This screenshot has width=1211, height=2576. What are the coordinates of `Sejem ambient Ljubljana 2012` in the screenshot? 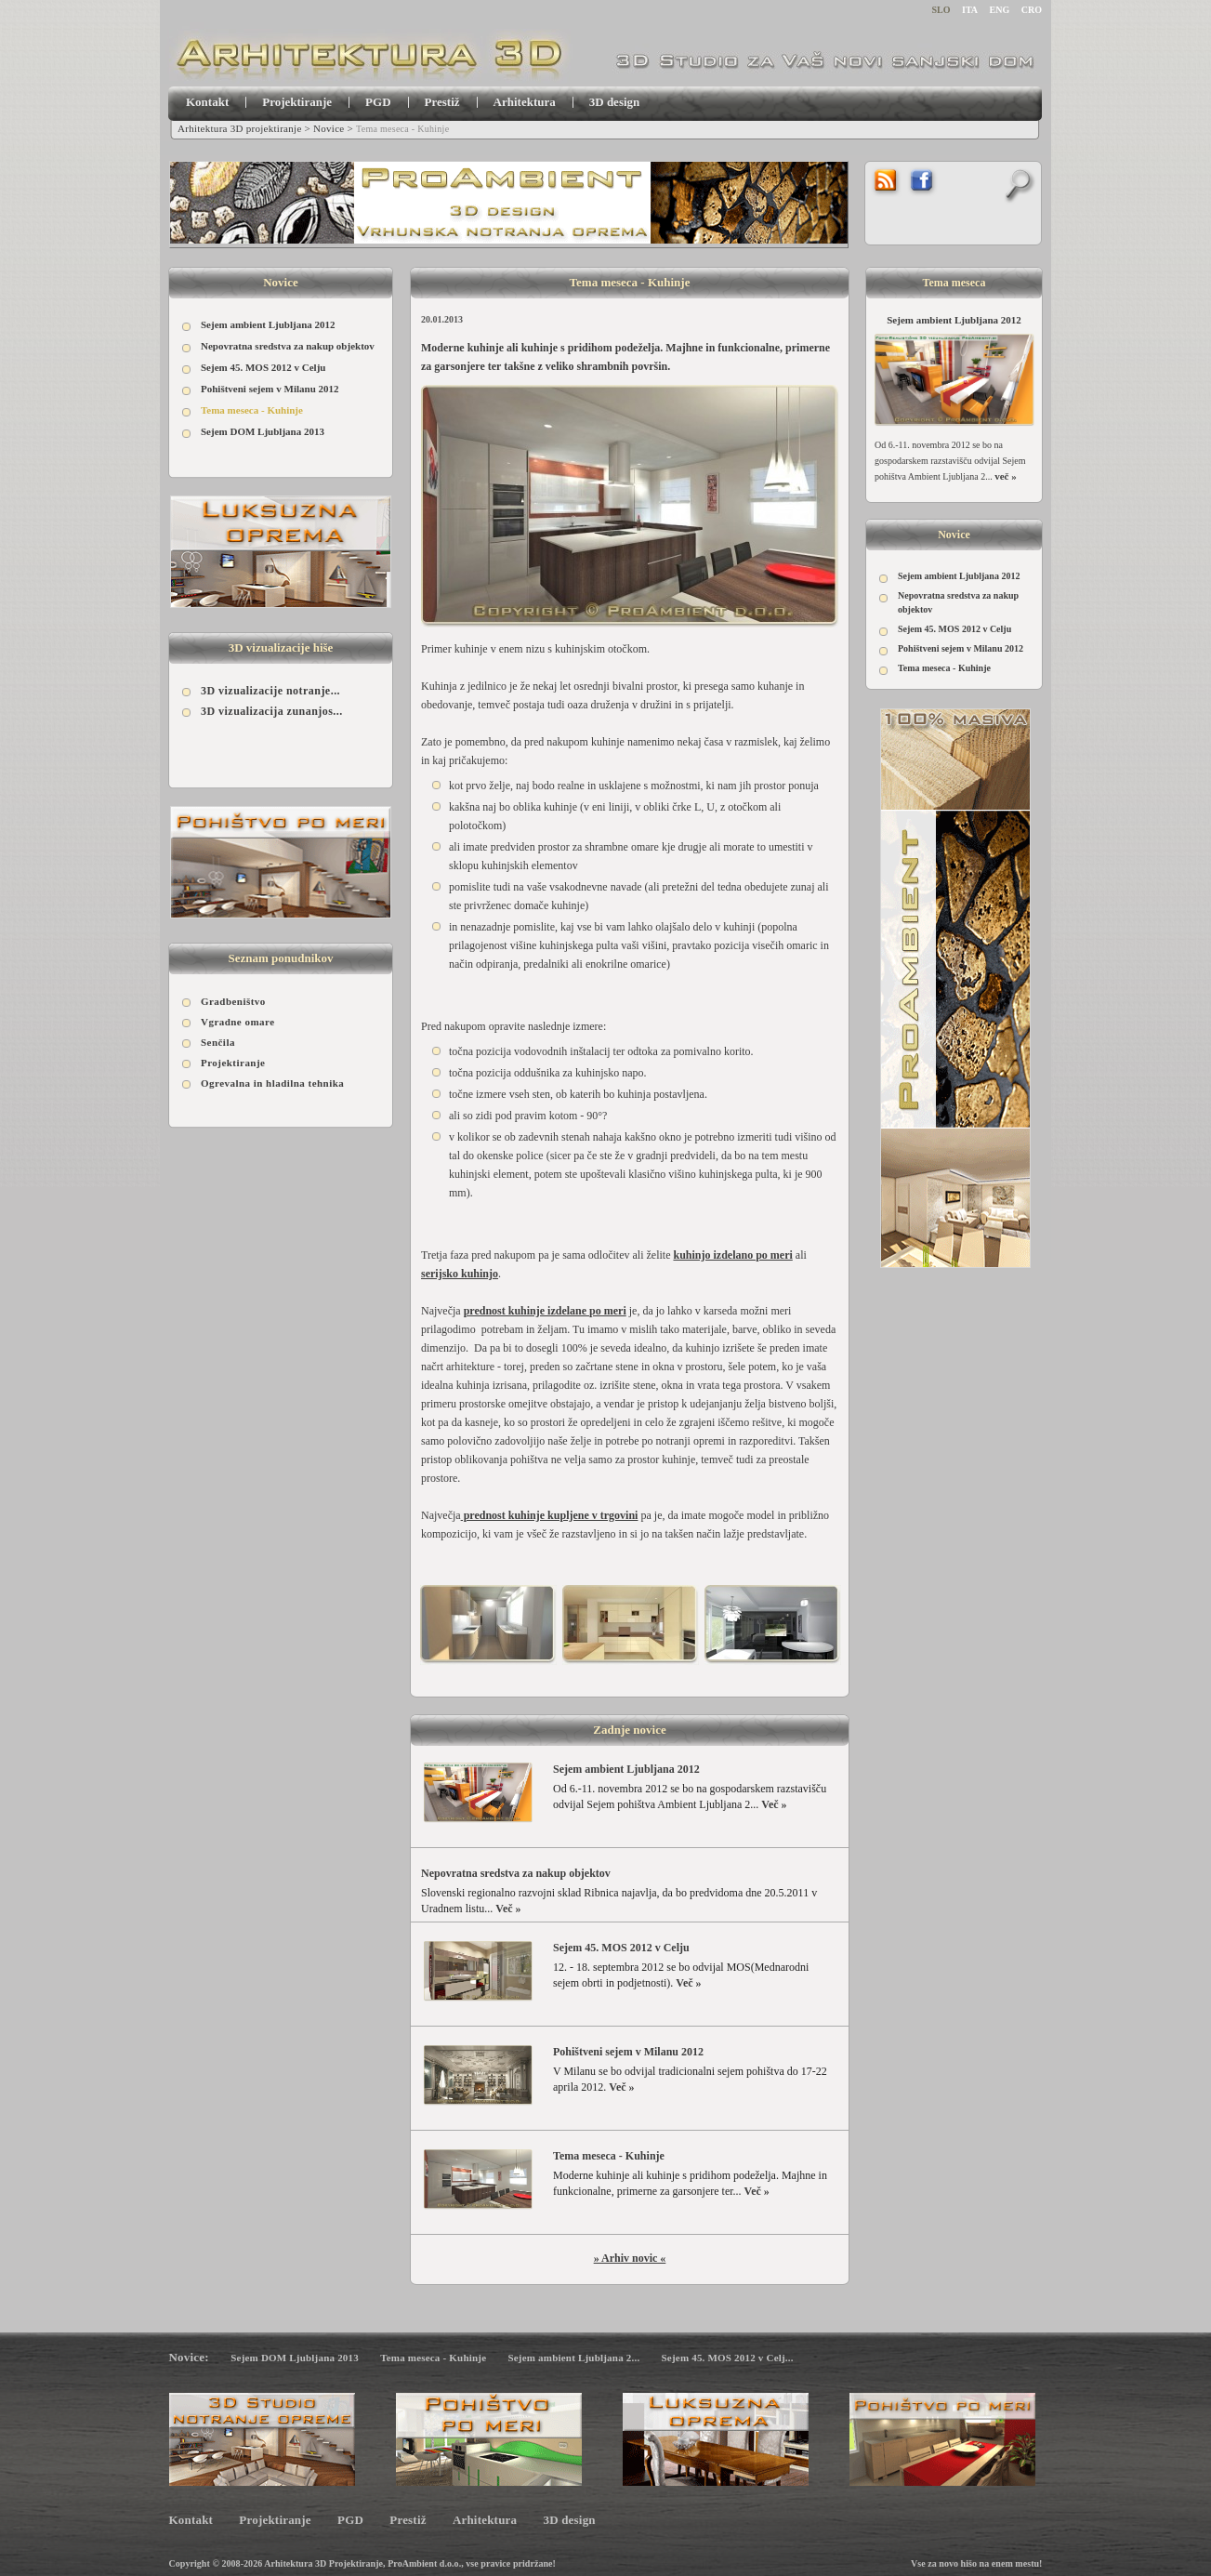 It's located at (268, 324).